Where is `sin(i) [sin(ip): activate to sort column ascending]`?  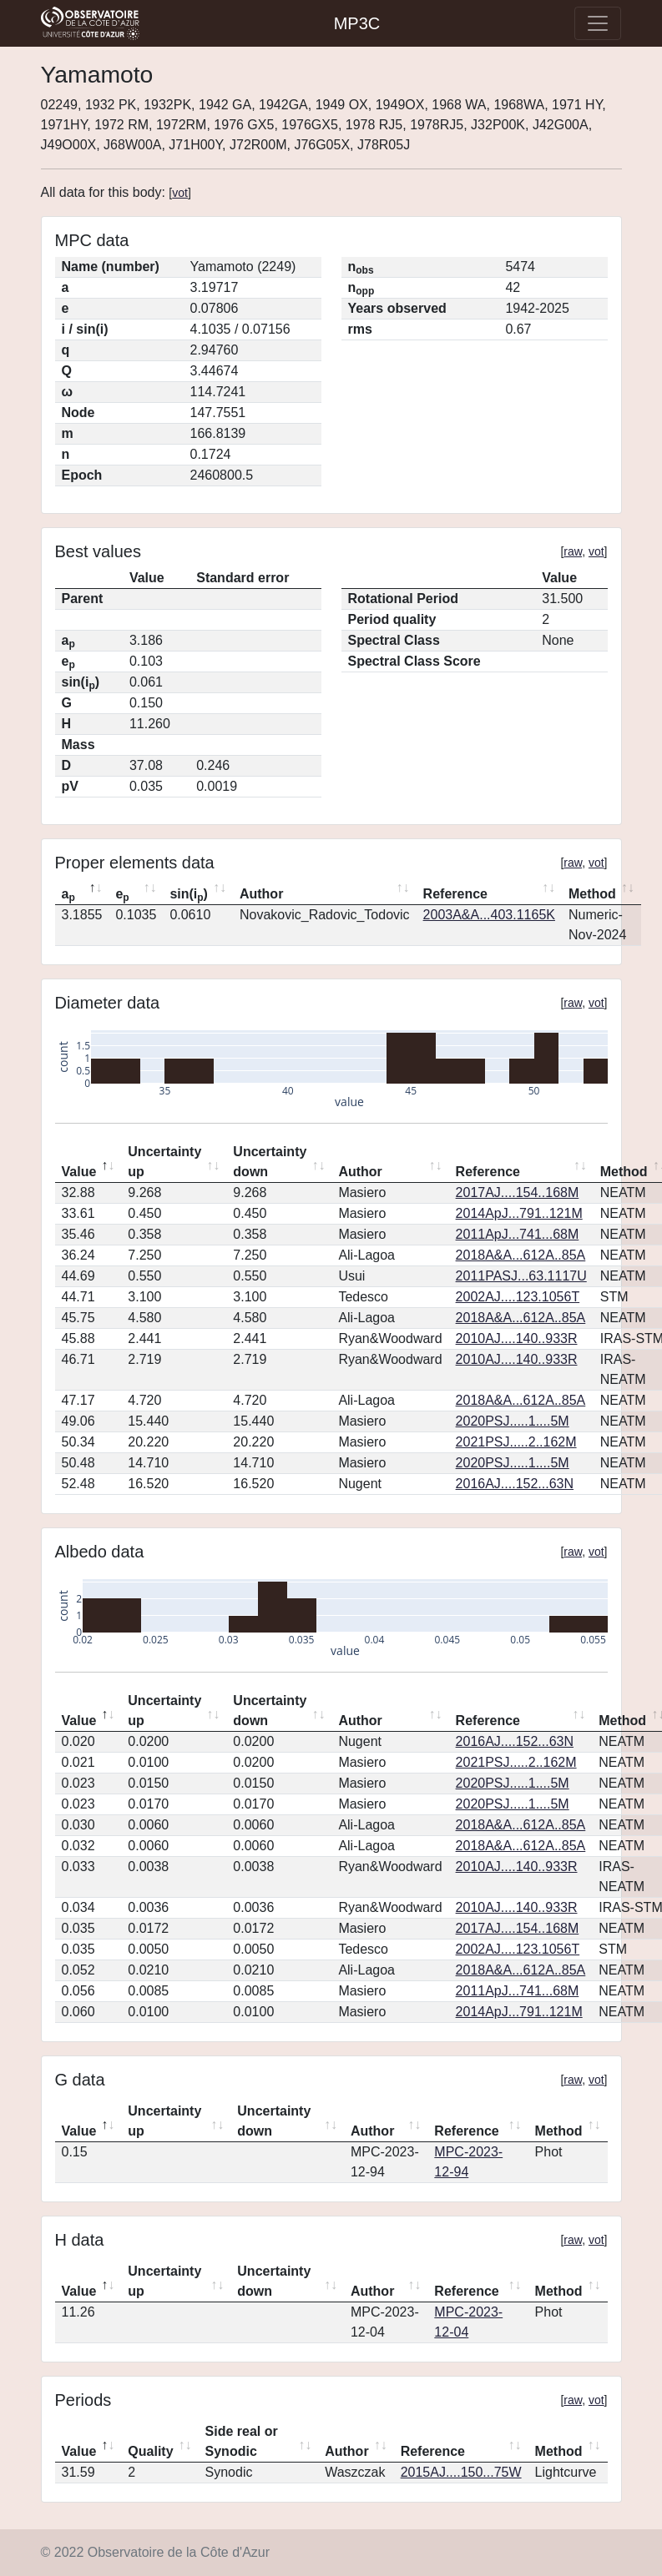 sin(i) [sin(ip): activate to sort column ascending] is located at coordinates (188, 895).